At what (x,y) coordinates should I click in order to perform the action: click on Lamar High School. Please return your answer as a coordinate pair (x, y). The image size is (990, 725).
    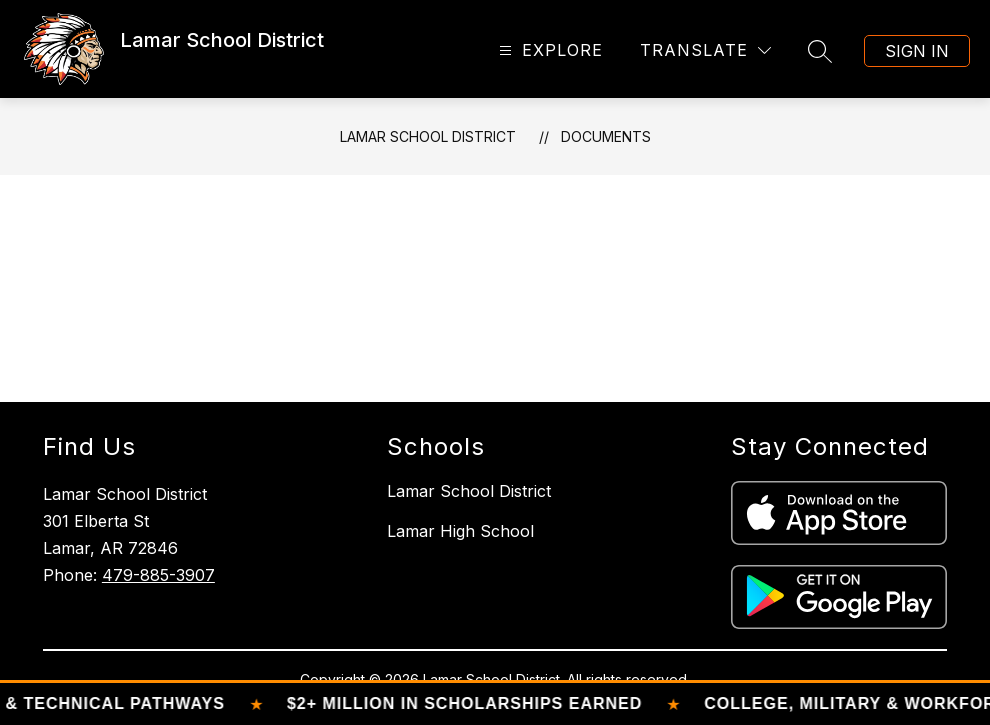
    Looking at the image, I should click on (460, 531).